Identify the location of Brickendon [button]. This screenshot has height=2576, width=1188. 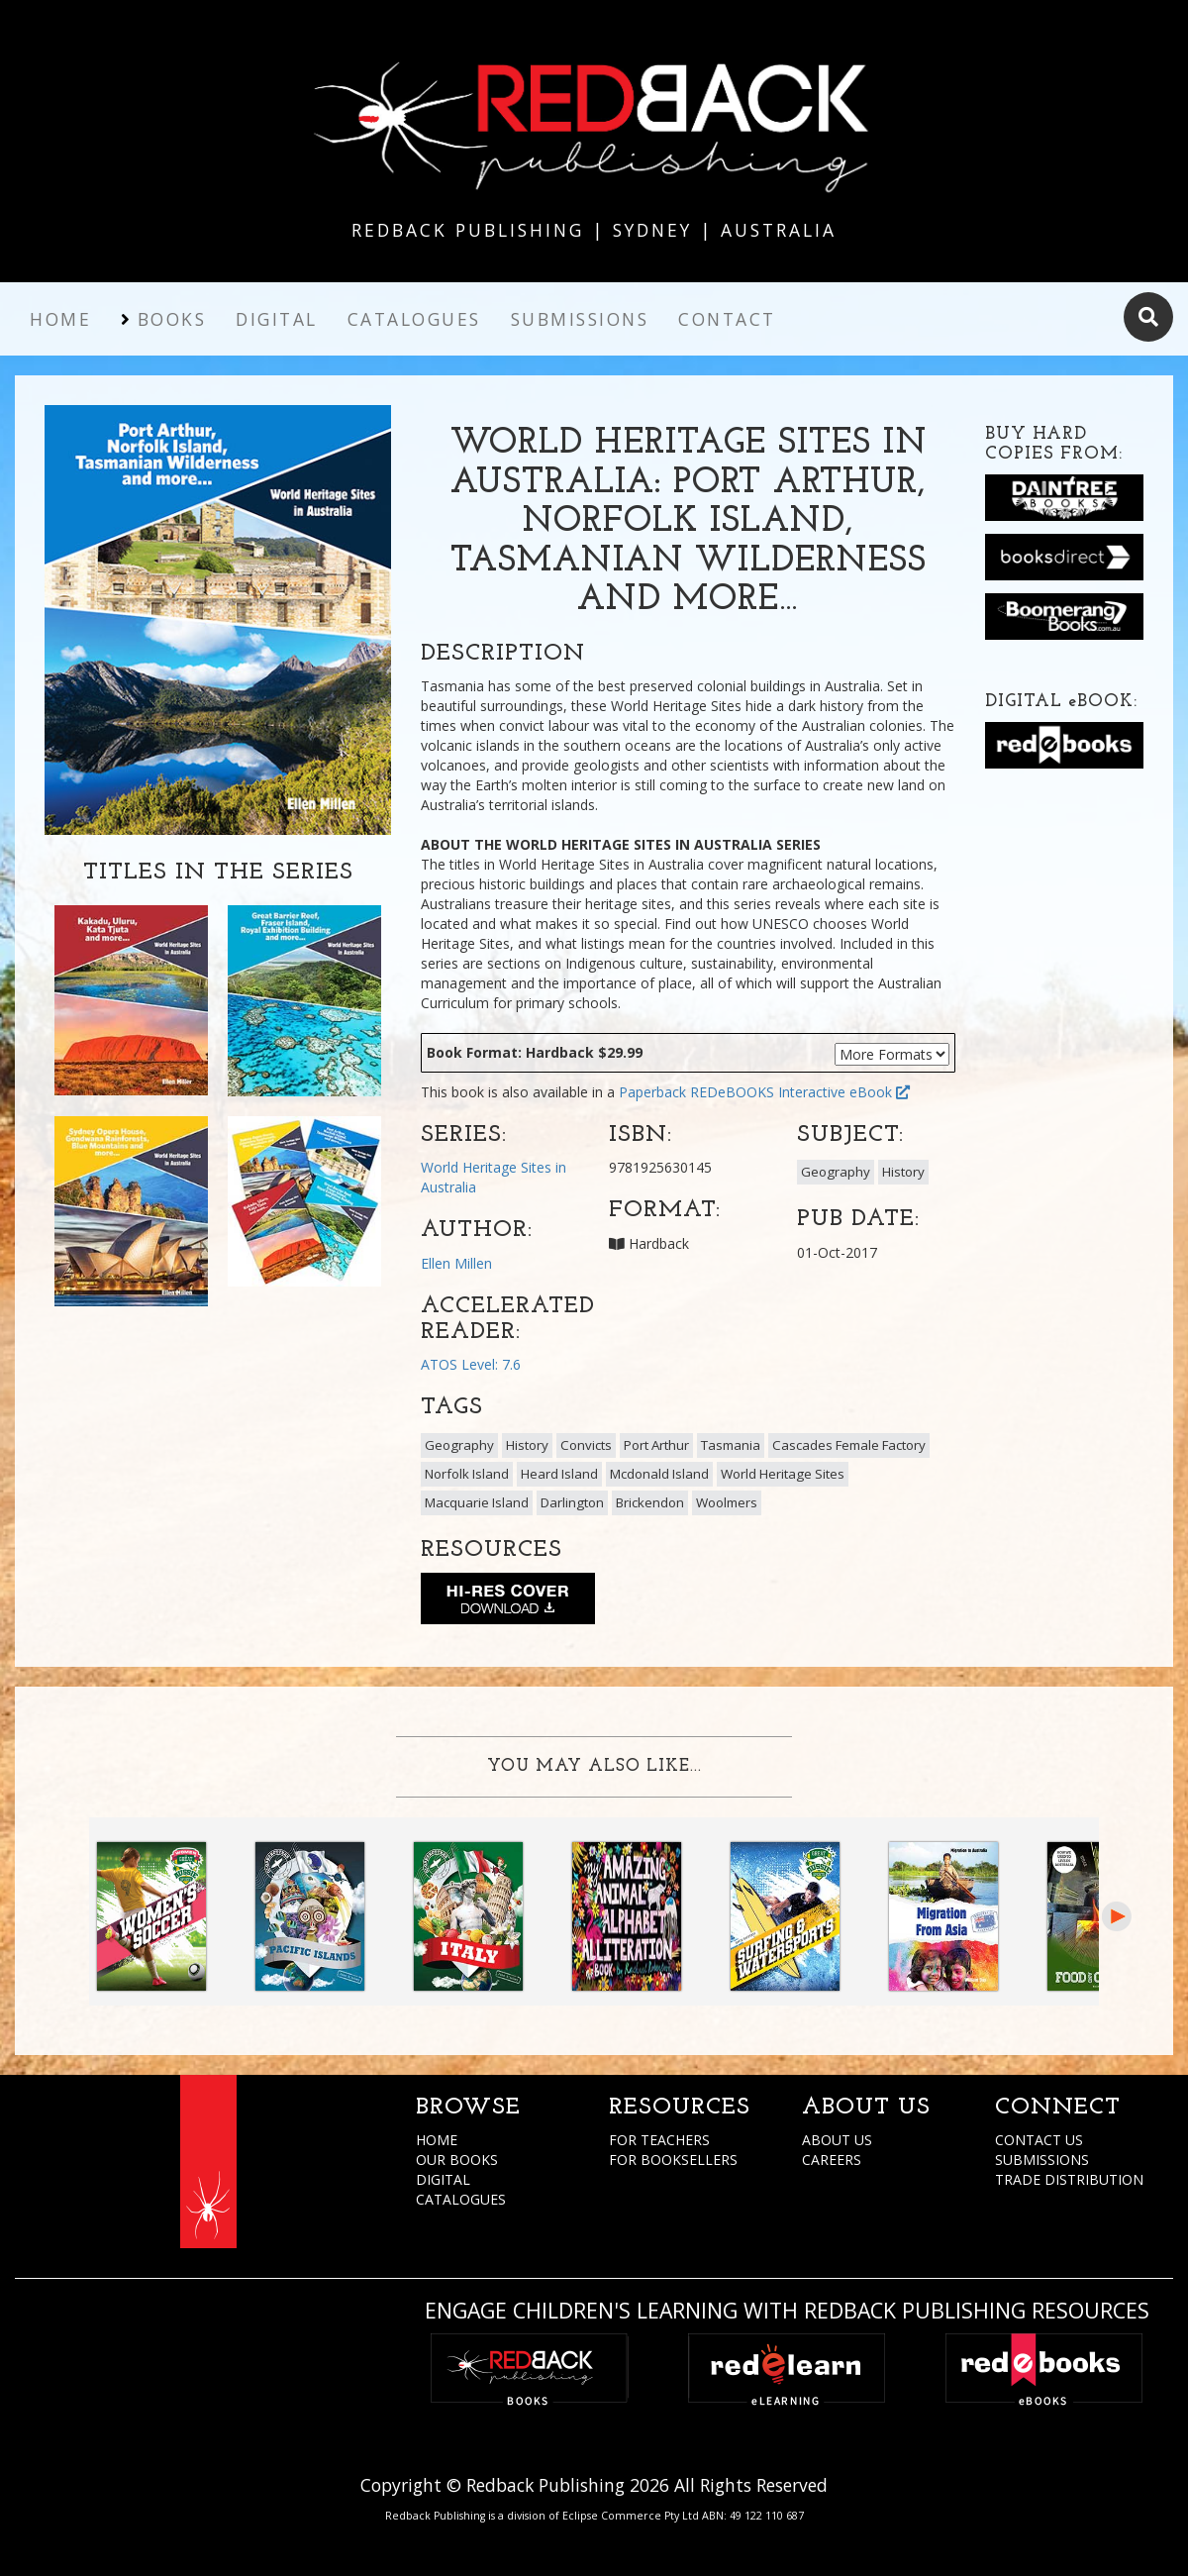
(650, 1502).